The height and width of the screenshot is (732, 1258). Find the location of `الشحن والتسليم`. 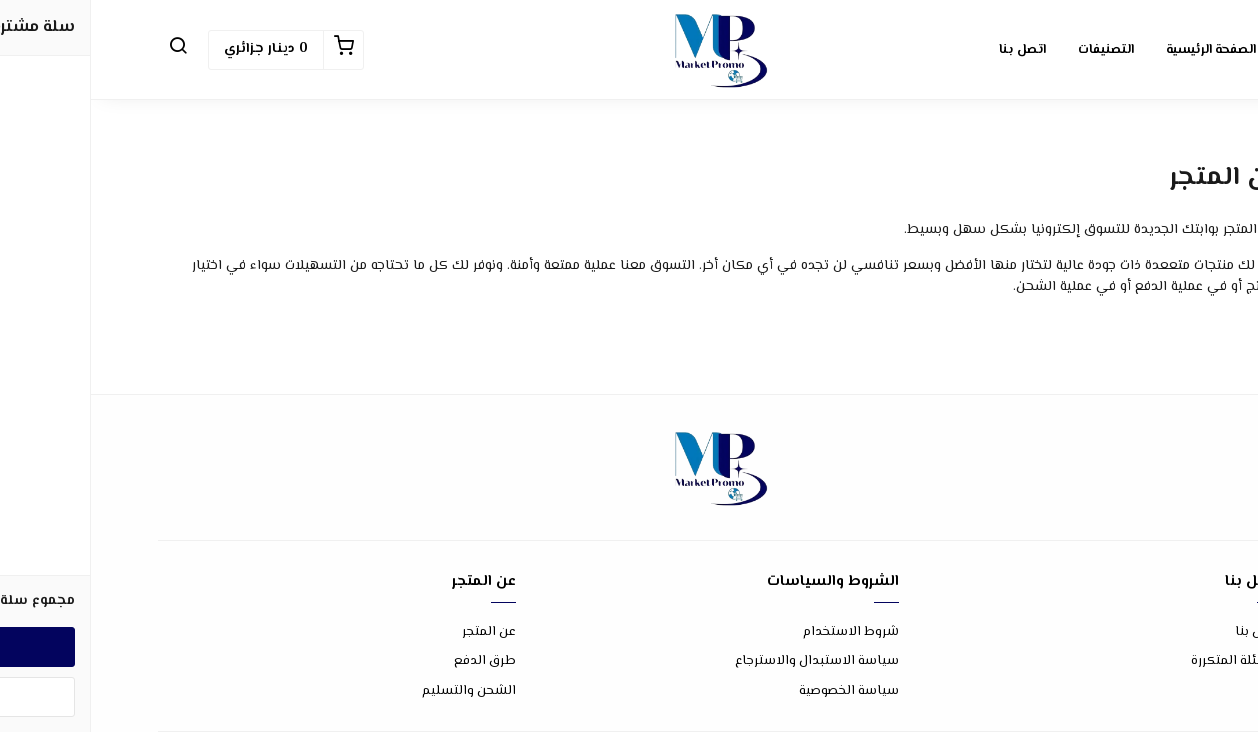

الشحن والتسليم is located at coordinates (378, 691).